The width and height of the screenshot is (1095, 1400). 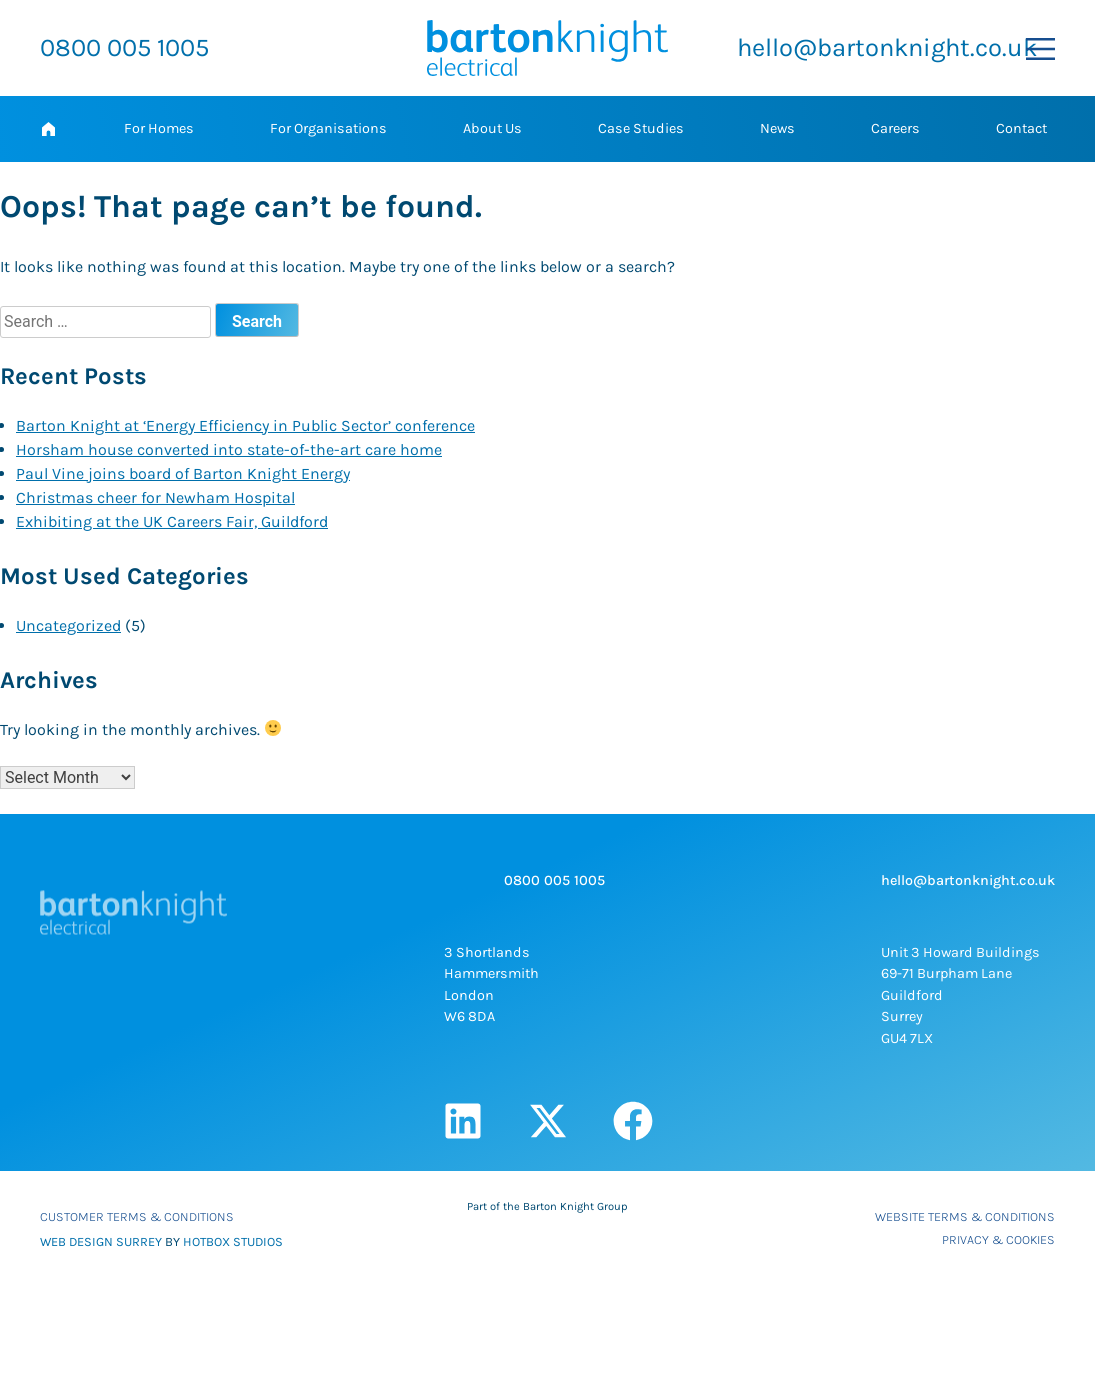 What do you see at coordinates (183, 473) in the screenshot?
I see `Paul Vine joins board of Barton Knight Energy` at bounding box center [183, 473].